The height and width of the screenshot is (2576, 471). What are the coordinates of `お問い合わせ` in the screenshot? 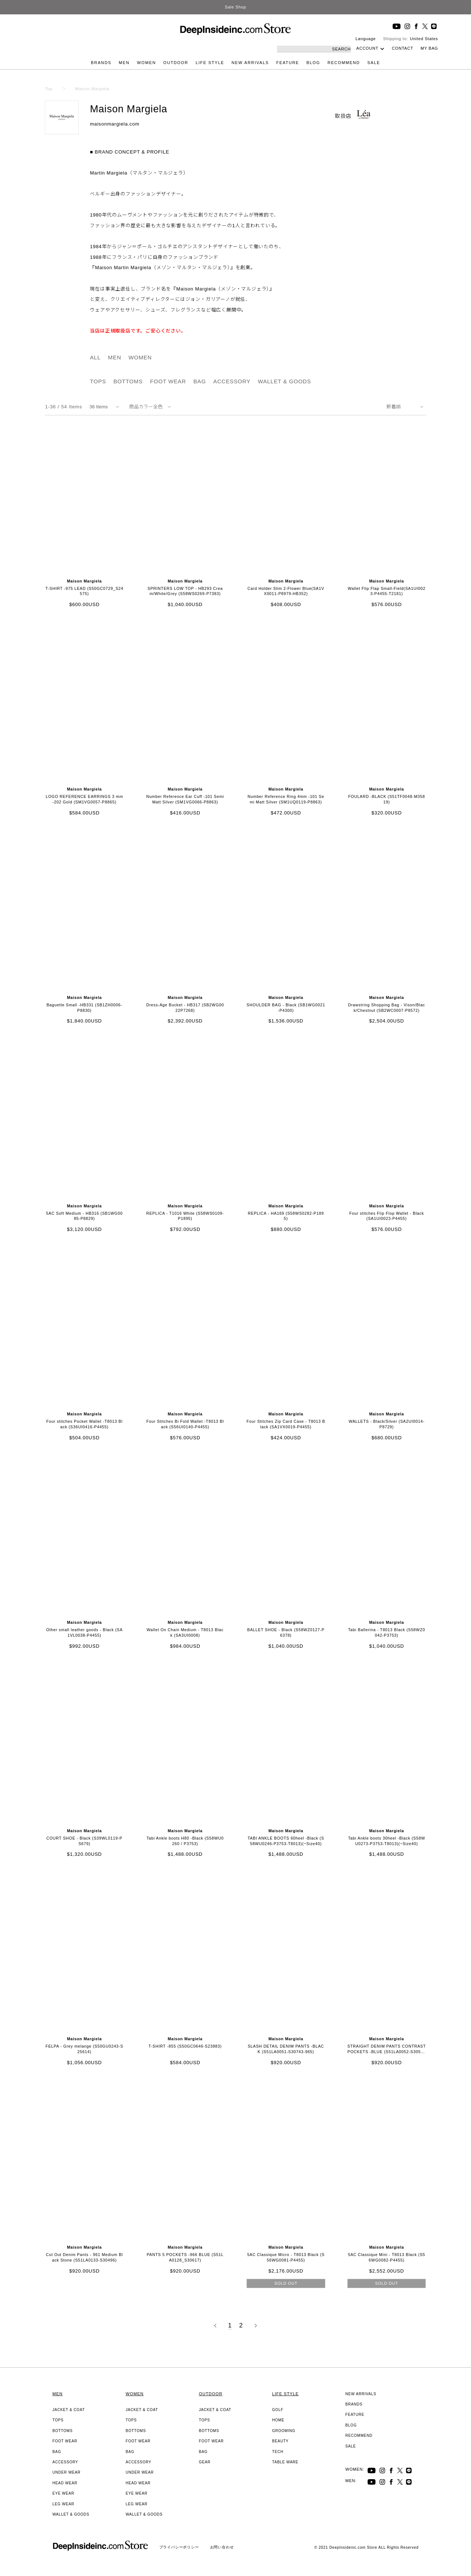 It's located at (222, 2547).